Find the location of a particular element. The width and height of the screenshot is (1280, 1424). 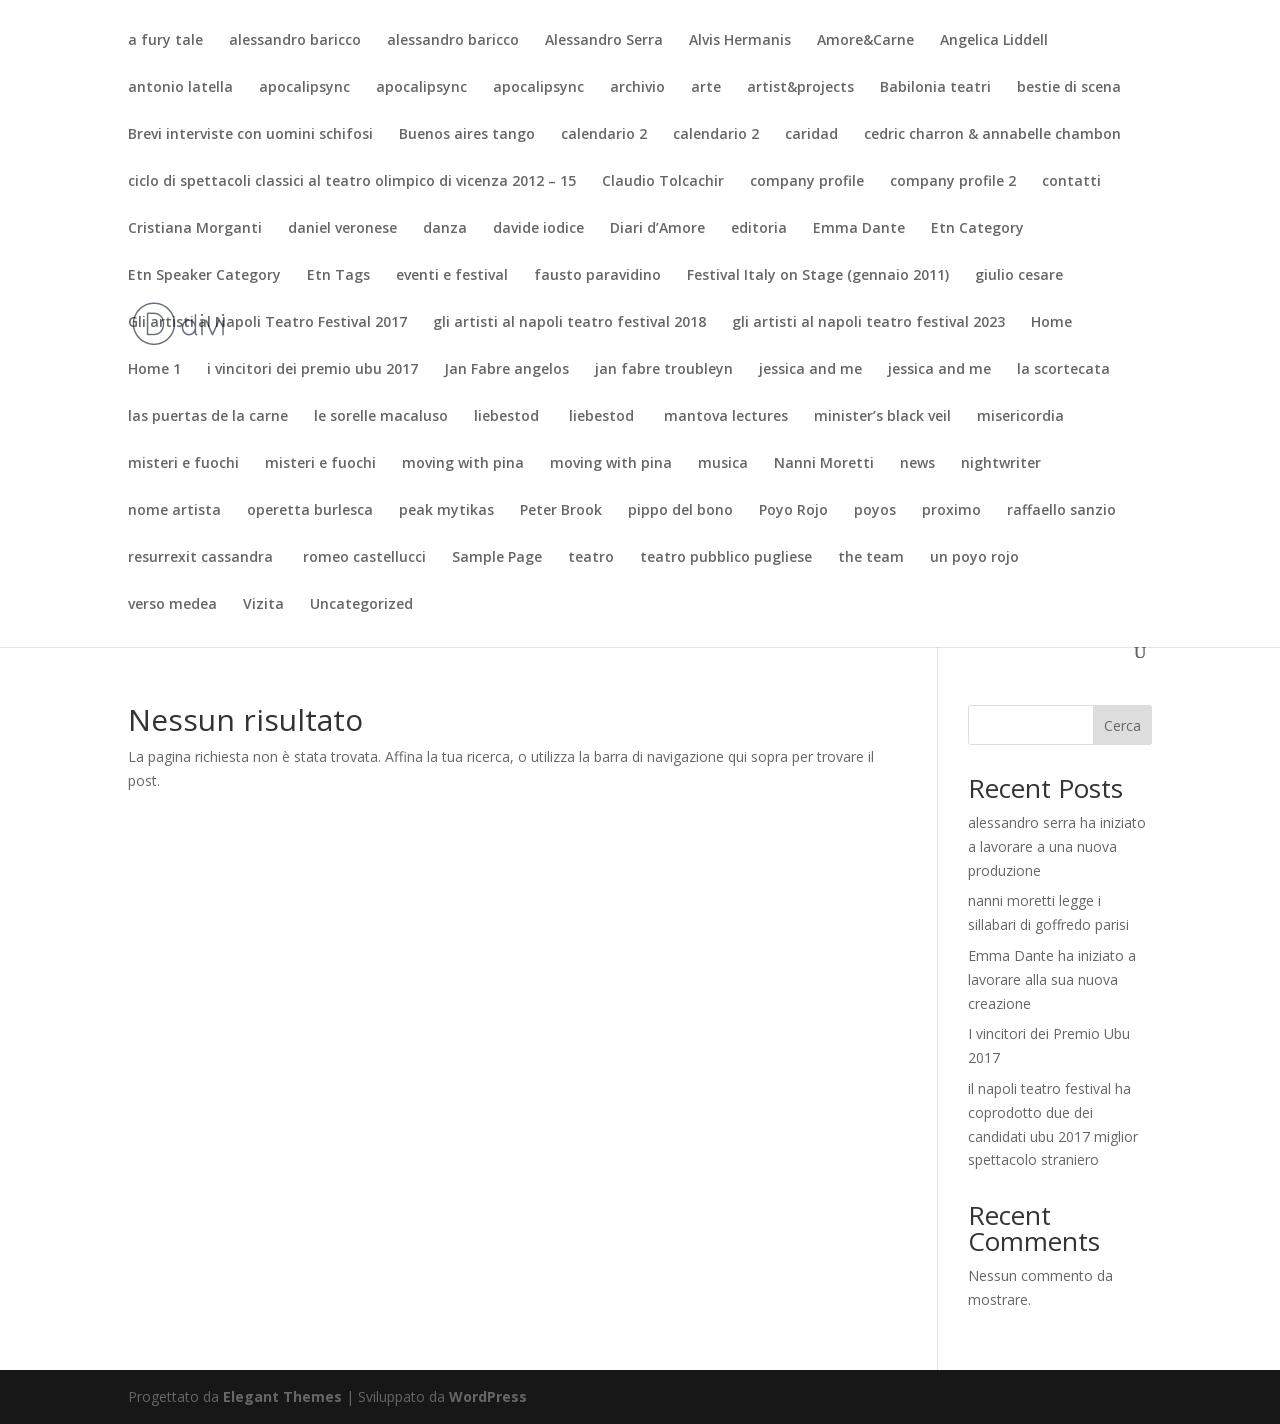

las puertas de la carne is located at coordinates (208, 417).